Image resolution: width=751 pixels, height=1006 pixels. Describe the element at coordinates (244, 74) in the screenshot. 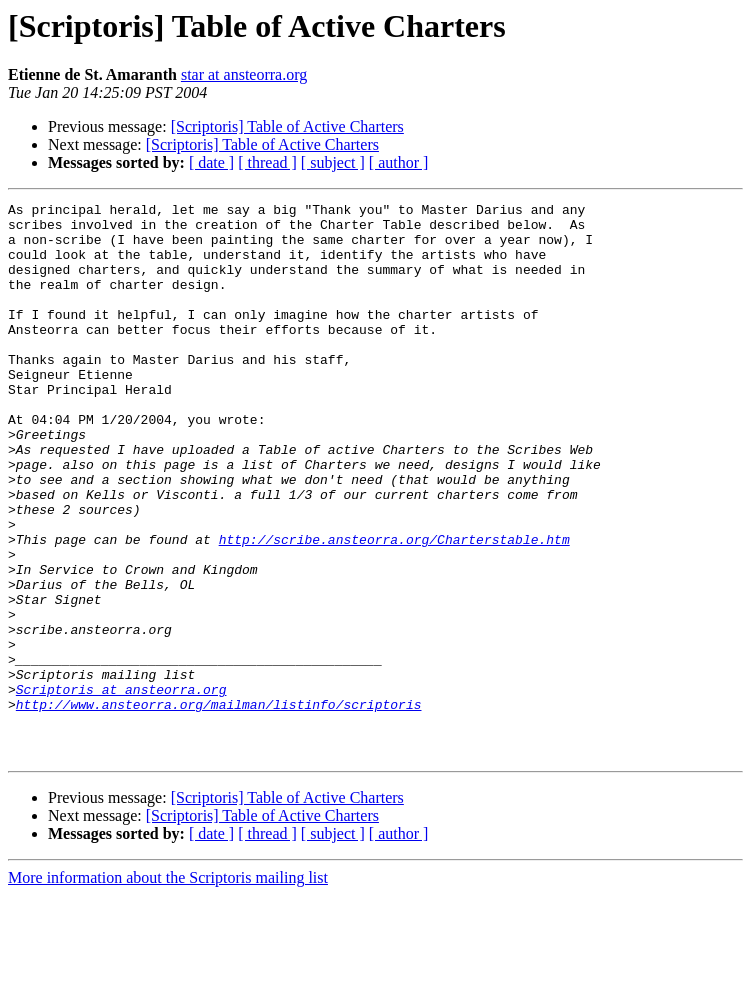

I see `star at ansteorra.org` at that location.